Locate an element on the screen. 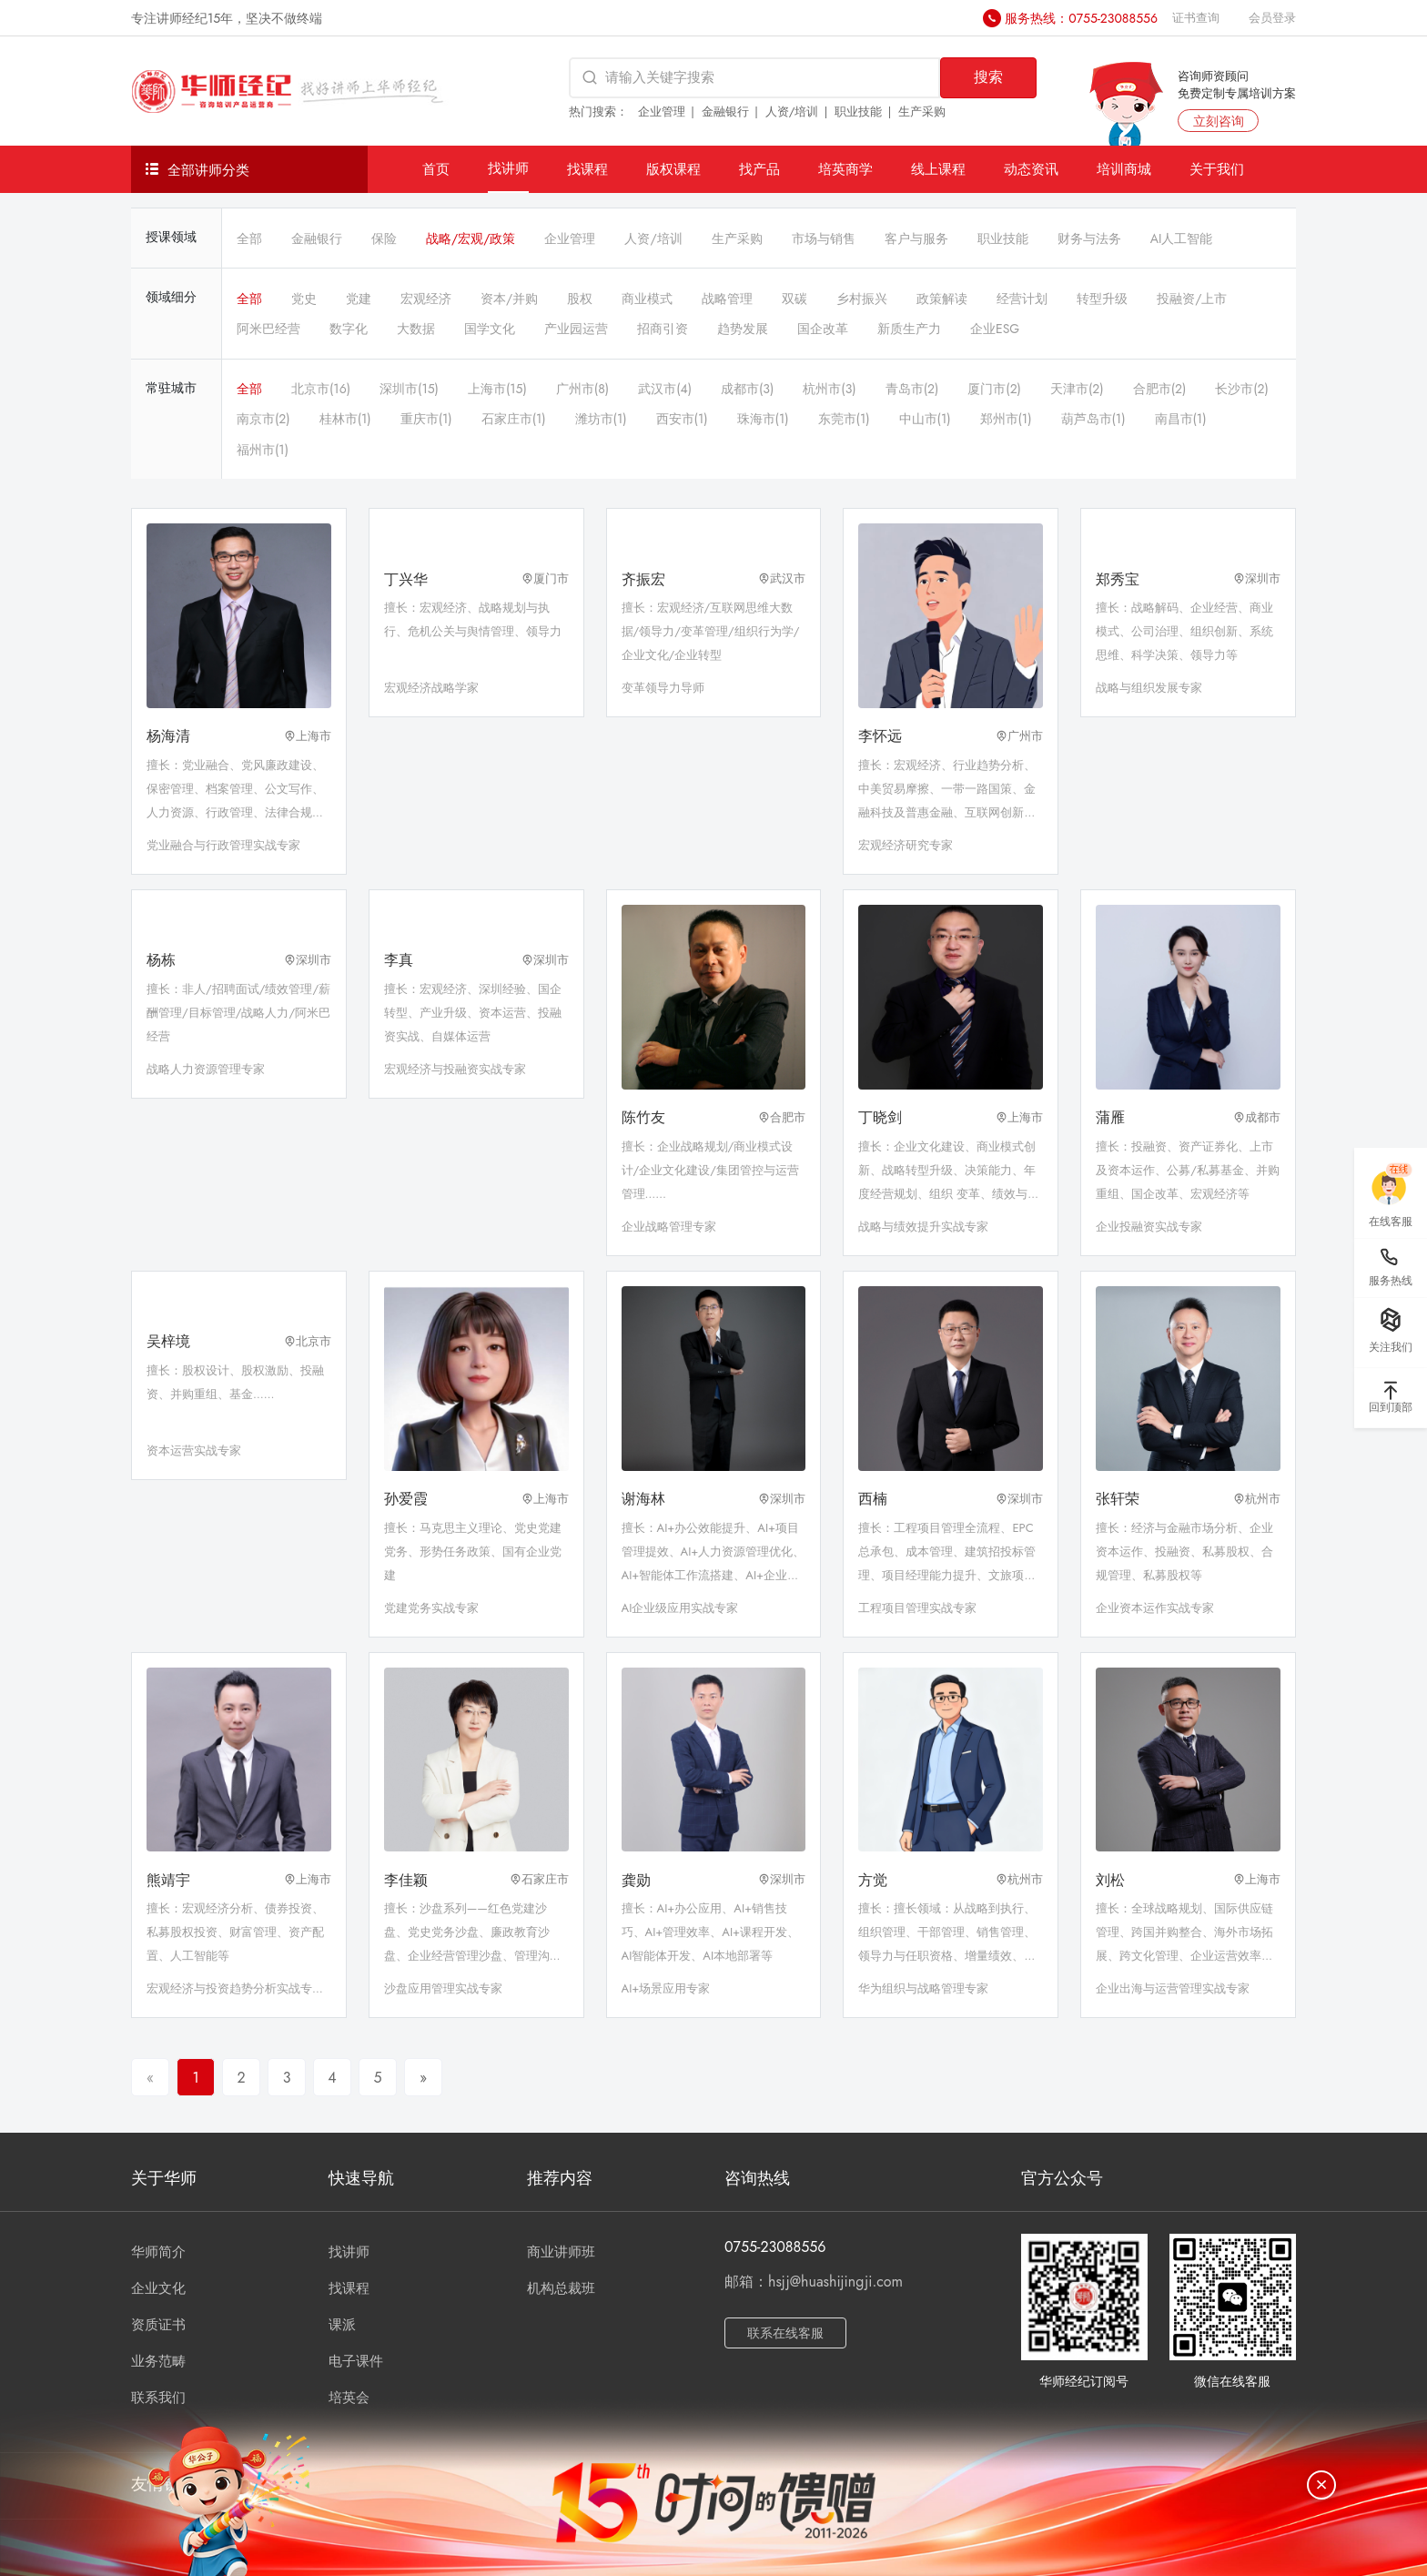 This screenshot has height=2576, width=1427. 国学文化 is located at coordinates (489, 328).